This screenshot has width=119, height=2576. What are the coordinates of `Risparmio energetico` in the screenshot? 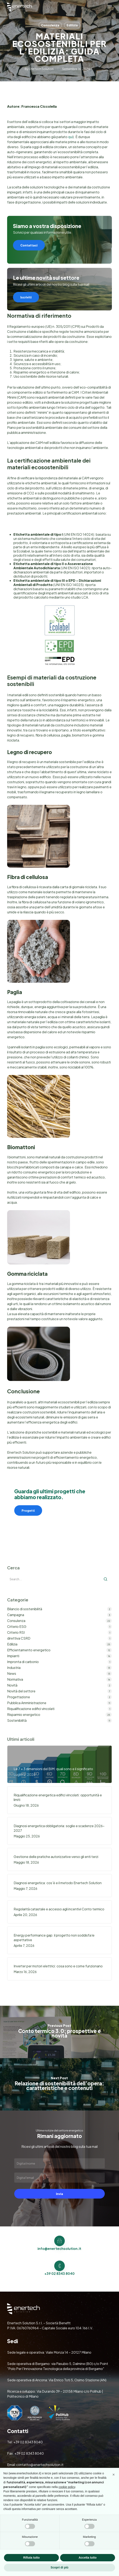 It's located at (23, 1715).